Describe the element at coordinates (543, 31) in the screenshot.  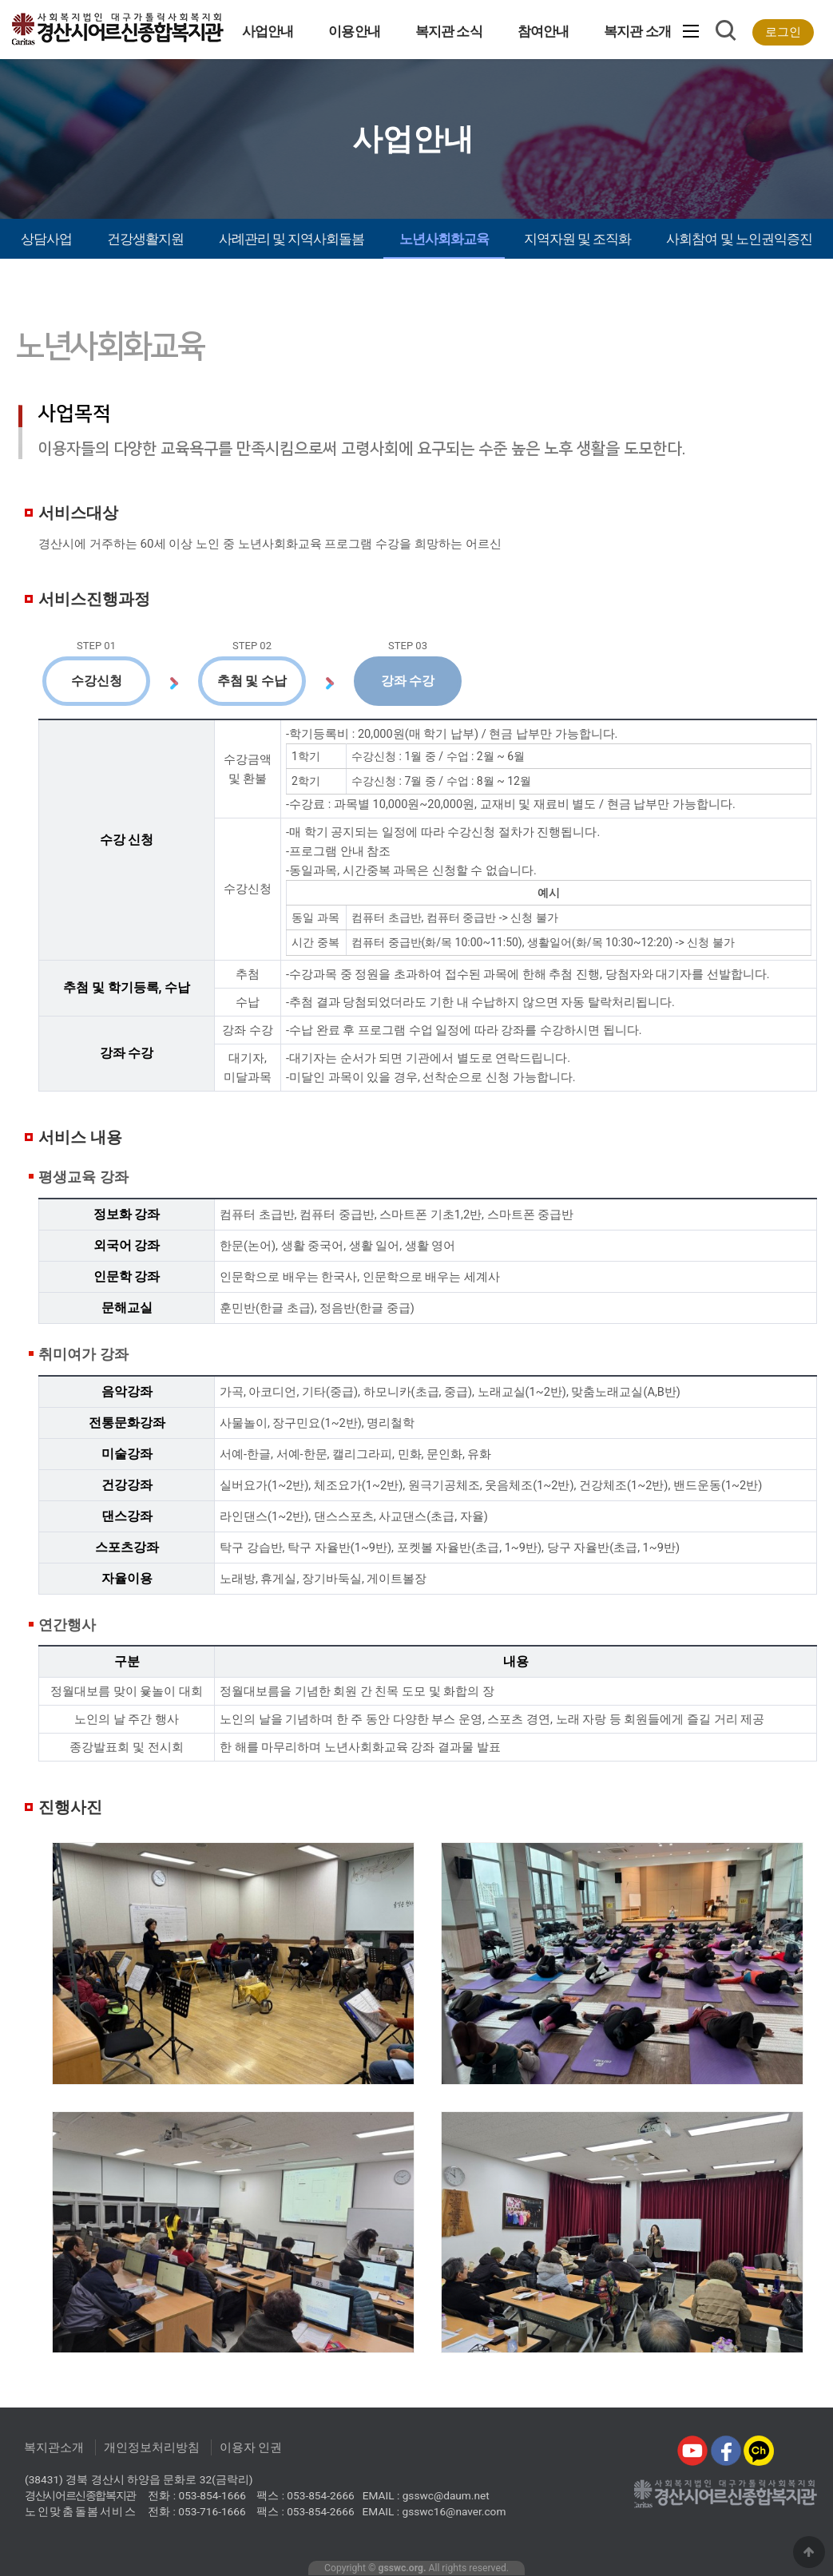
I see `참여안내` at that location.